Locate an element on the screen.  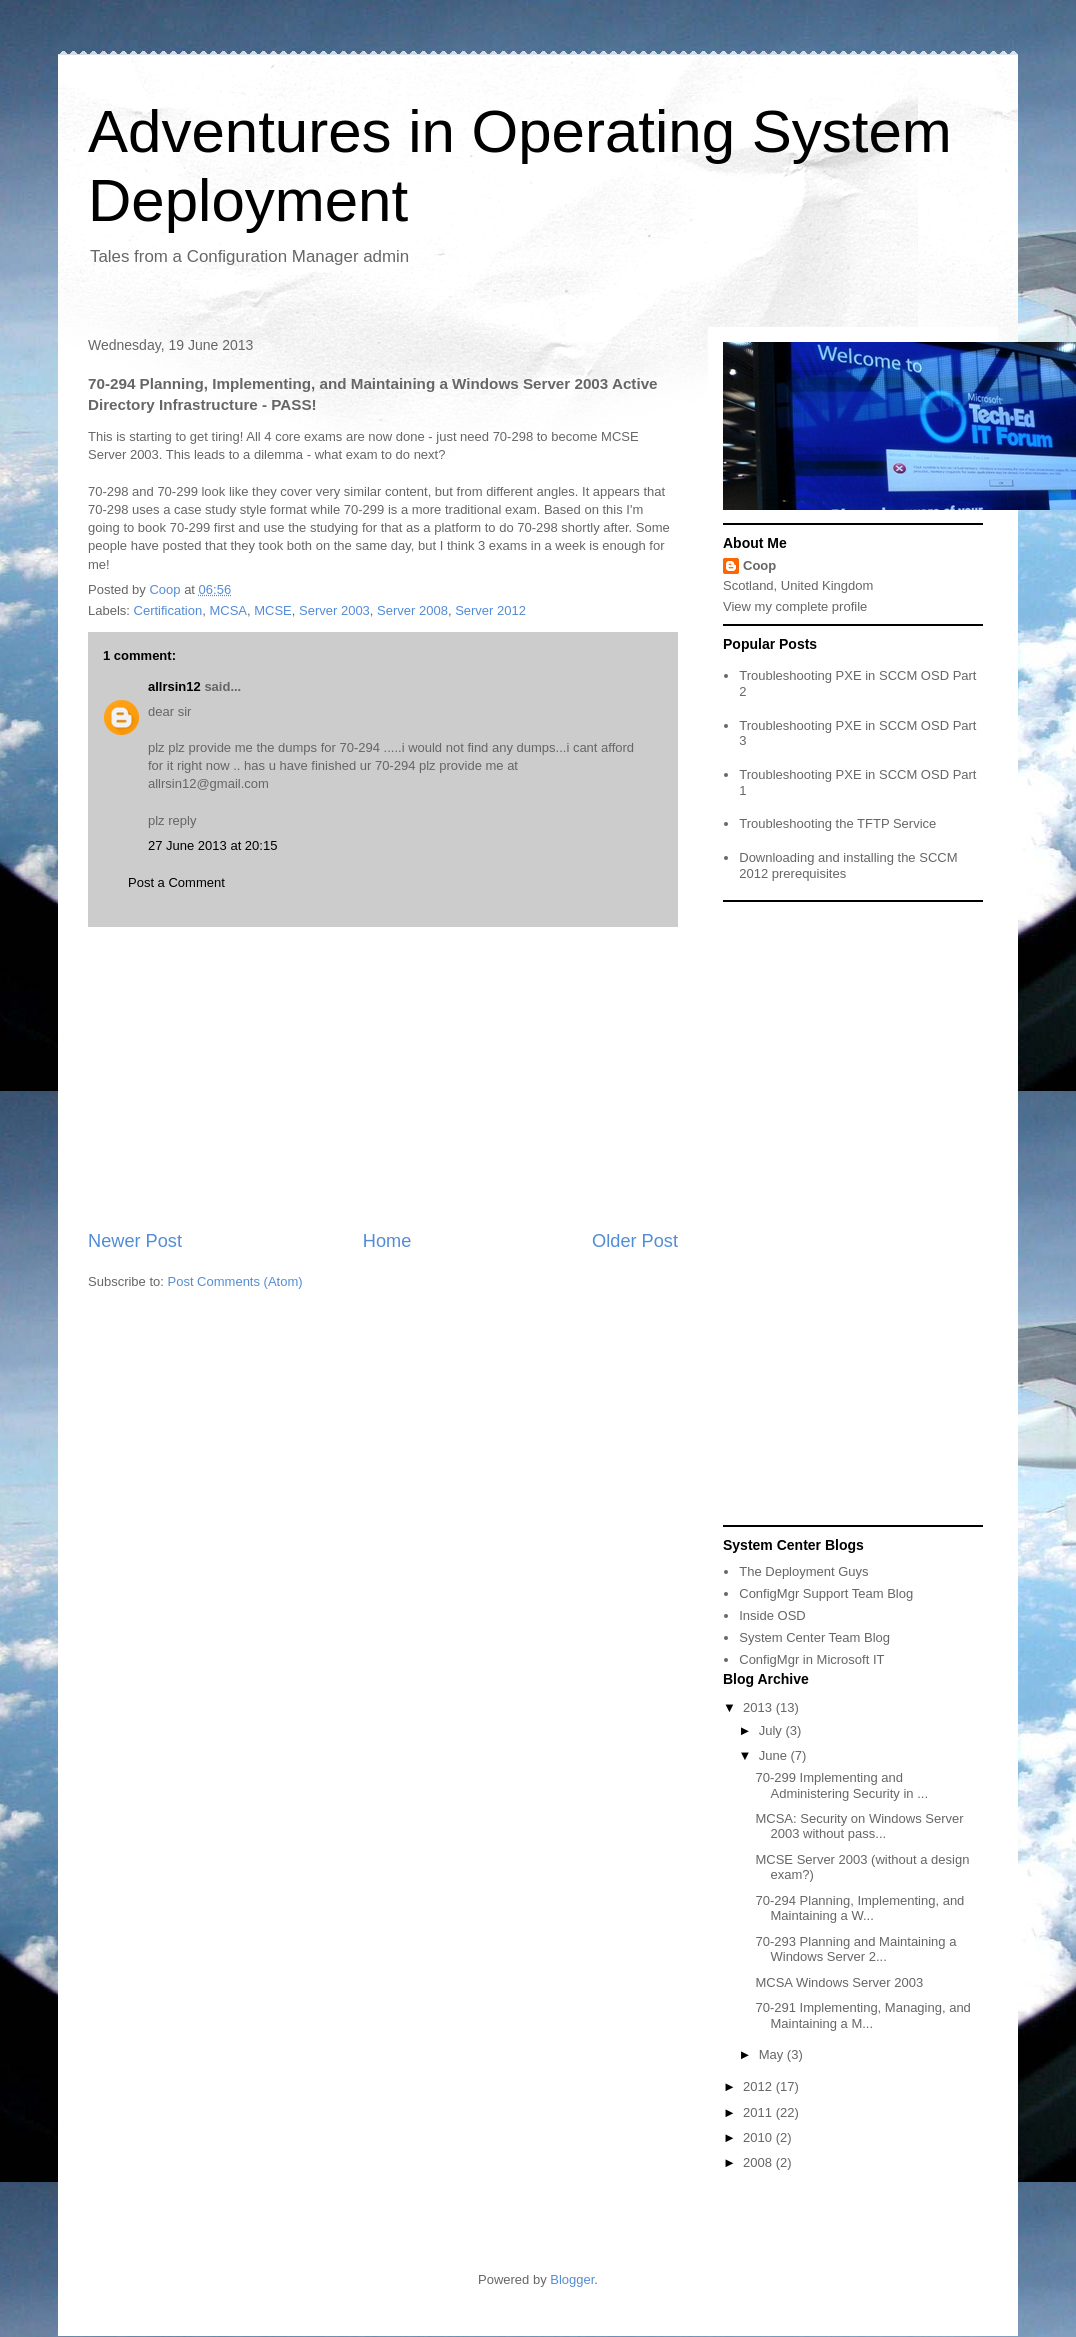
Coop is located at coordinates (759, 565).